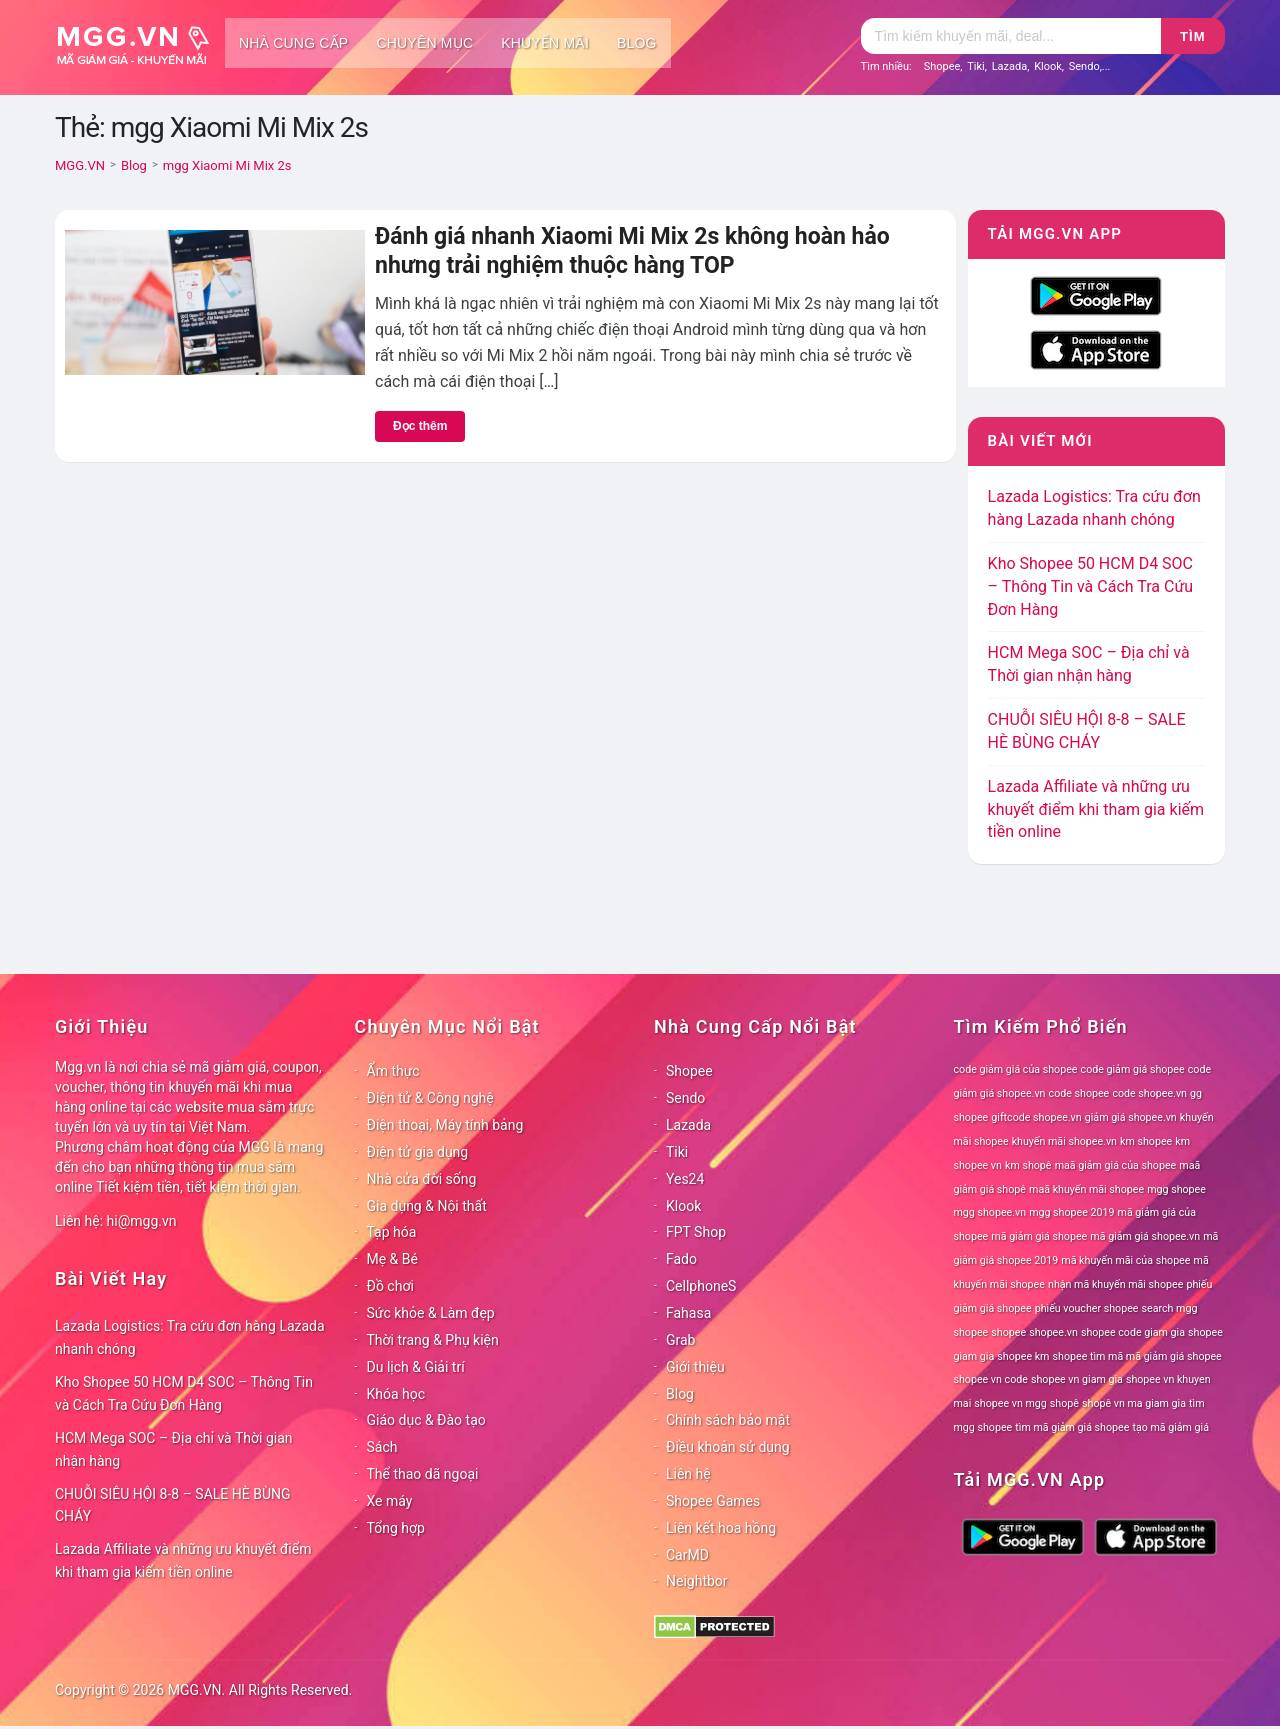 The width and height of the screenshot is (1280, 1729). I want to click on Kho Shopee 50 HCM D4 SOC – Thông Tin và Cách Tra Cứu Đơn Hàng, so click(1091, 586).